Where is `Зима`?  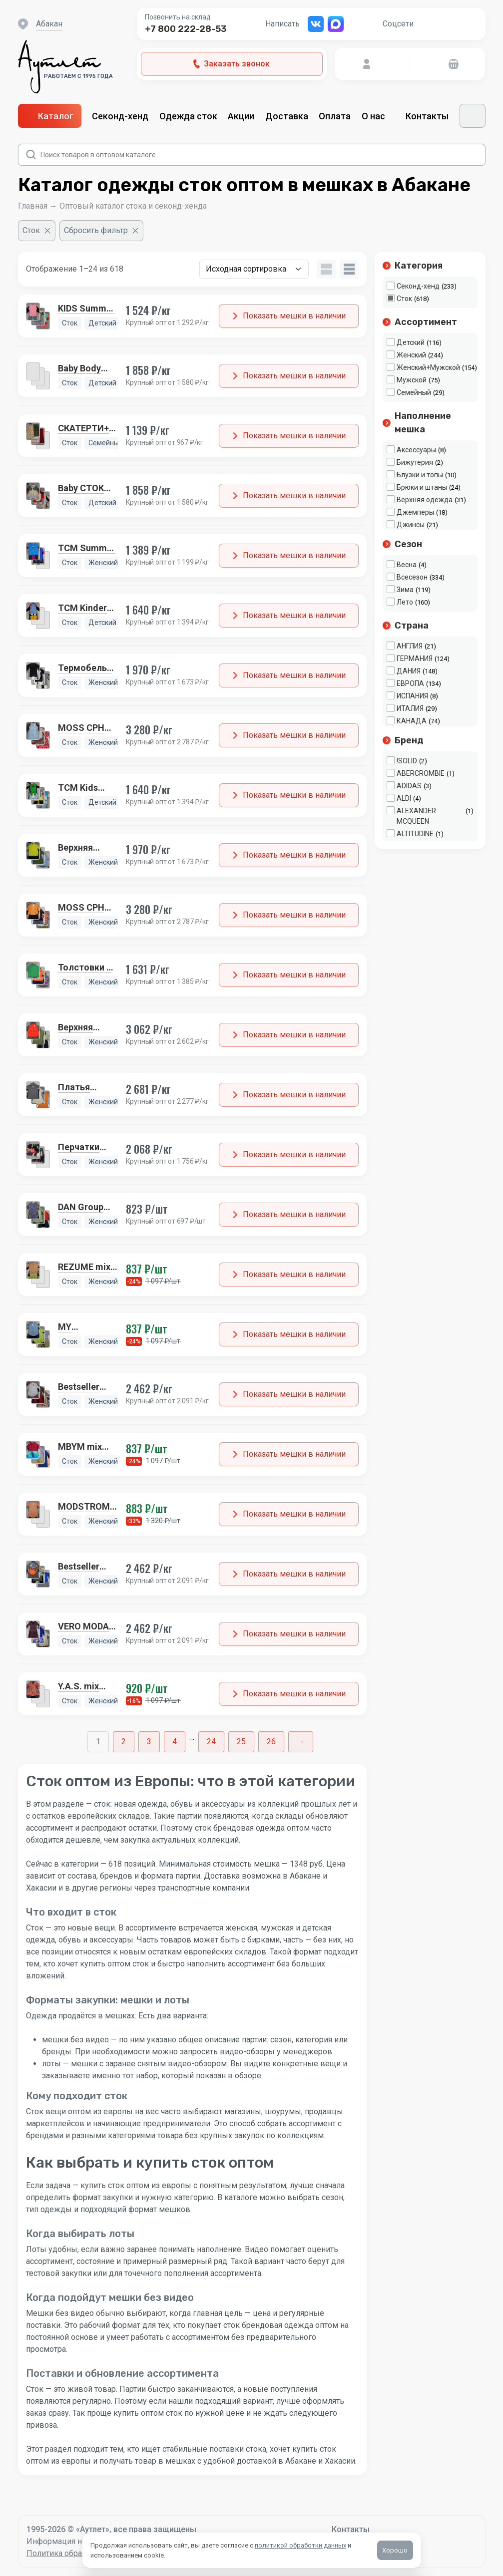
Зима is located at coordinates (405, 590).